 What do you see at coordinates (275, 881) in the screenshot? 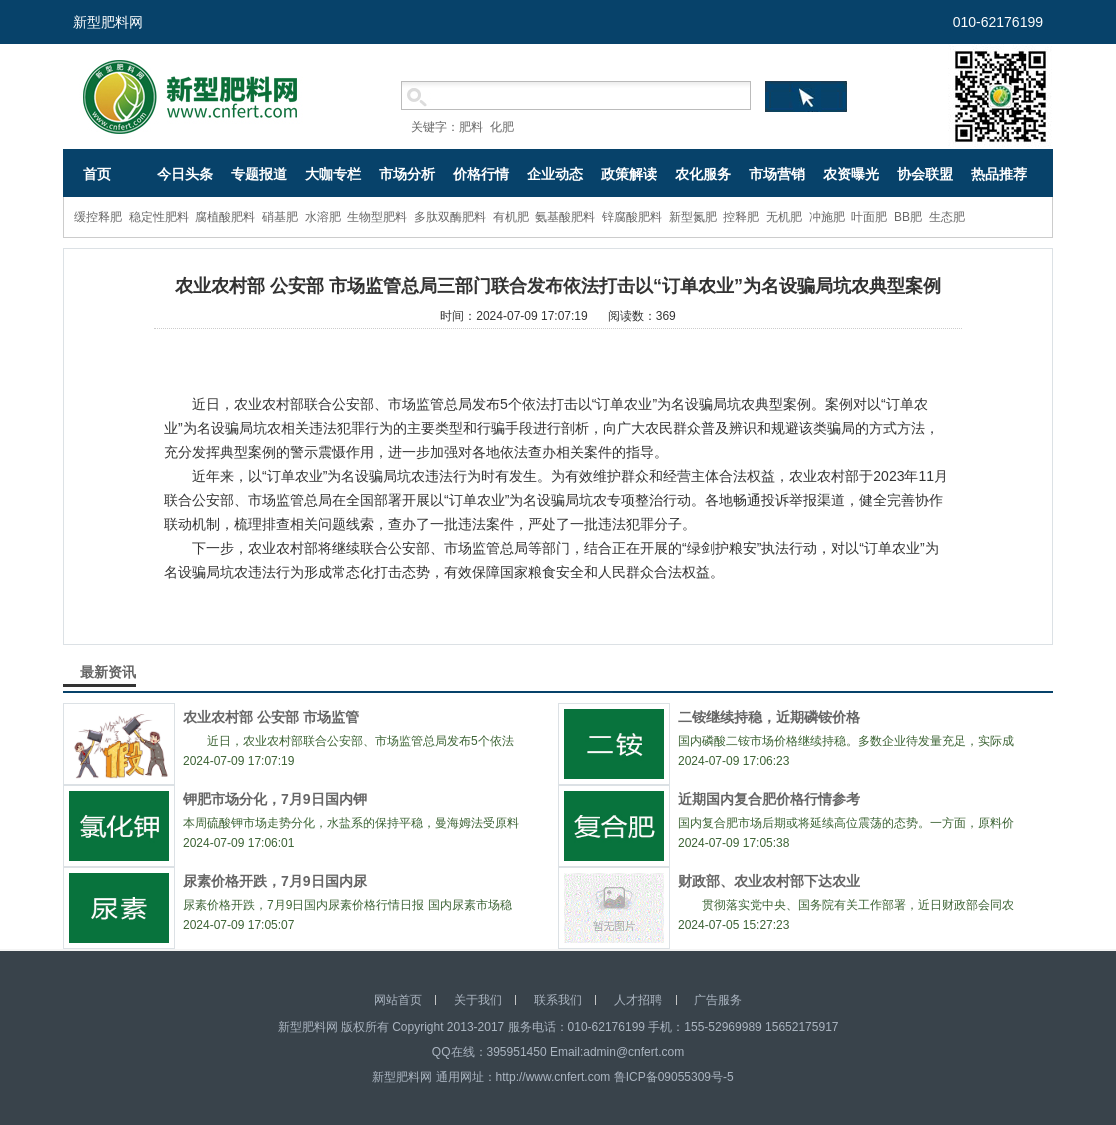
I see `尿素价格开跌，7月9日国内尿` at bounding box center [275, 881].